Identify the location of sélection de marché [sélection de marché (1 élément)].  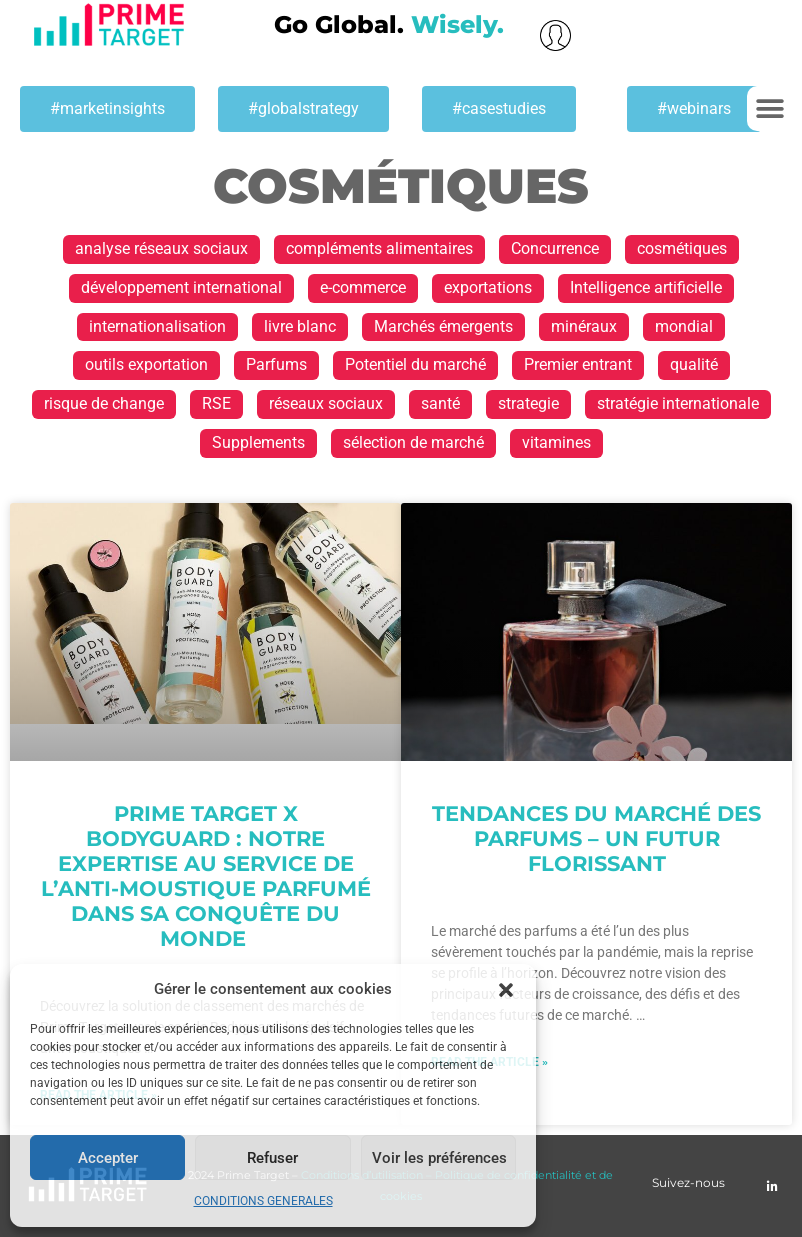
(413, 442).